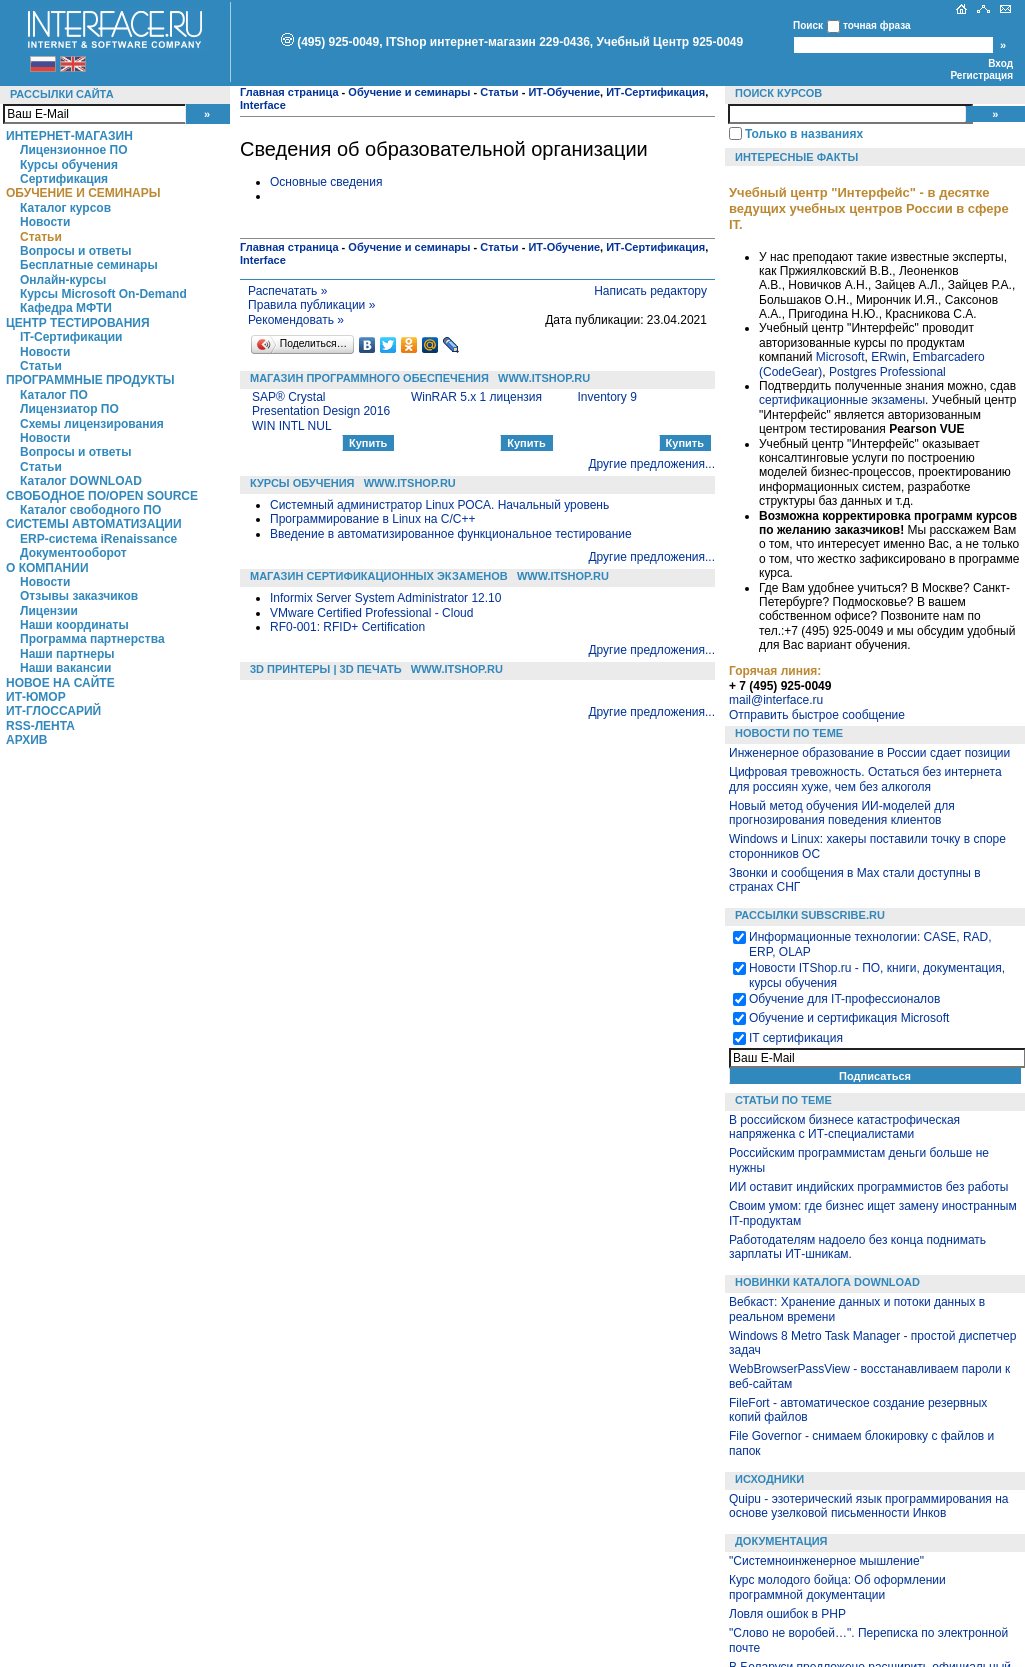 The image size is (1025, 1667). What do you see at coordinates (40, 726) in the screenshot?
I see `RSS-лента` at bounding box center [40, 726].